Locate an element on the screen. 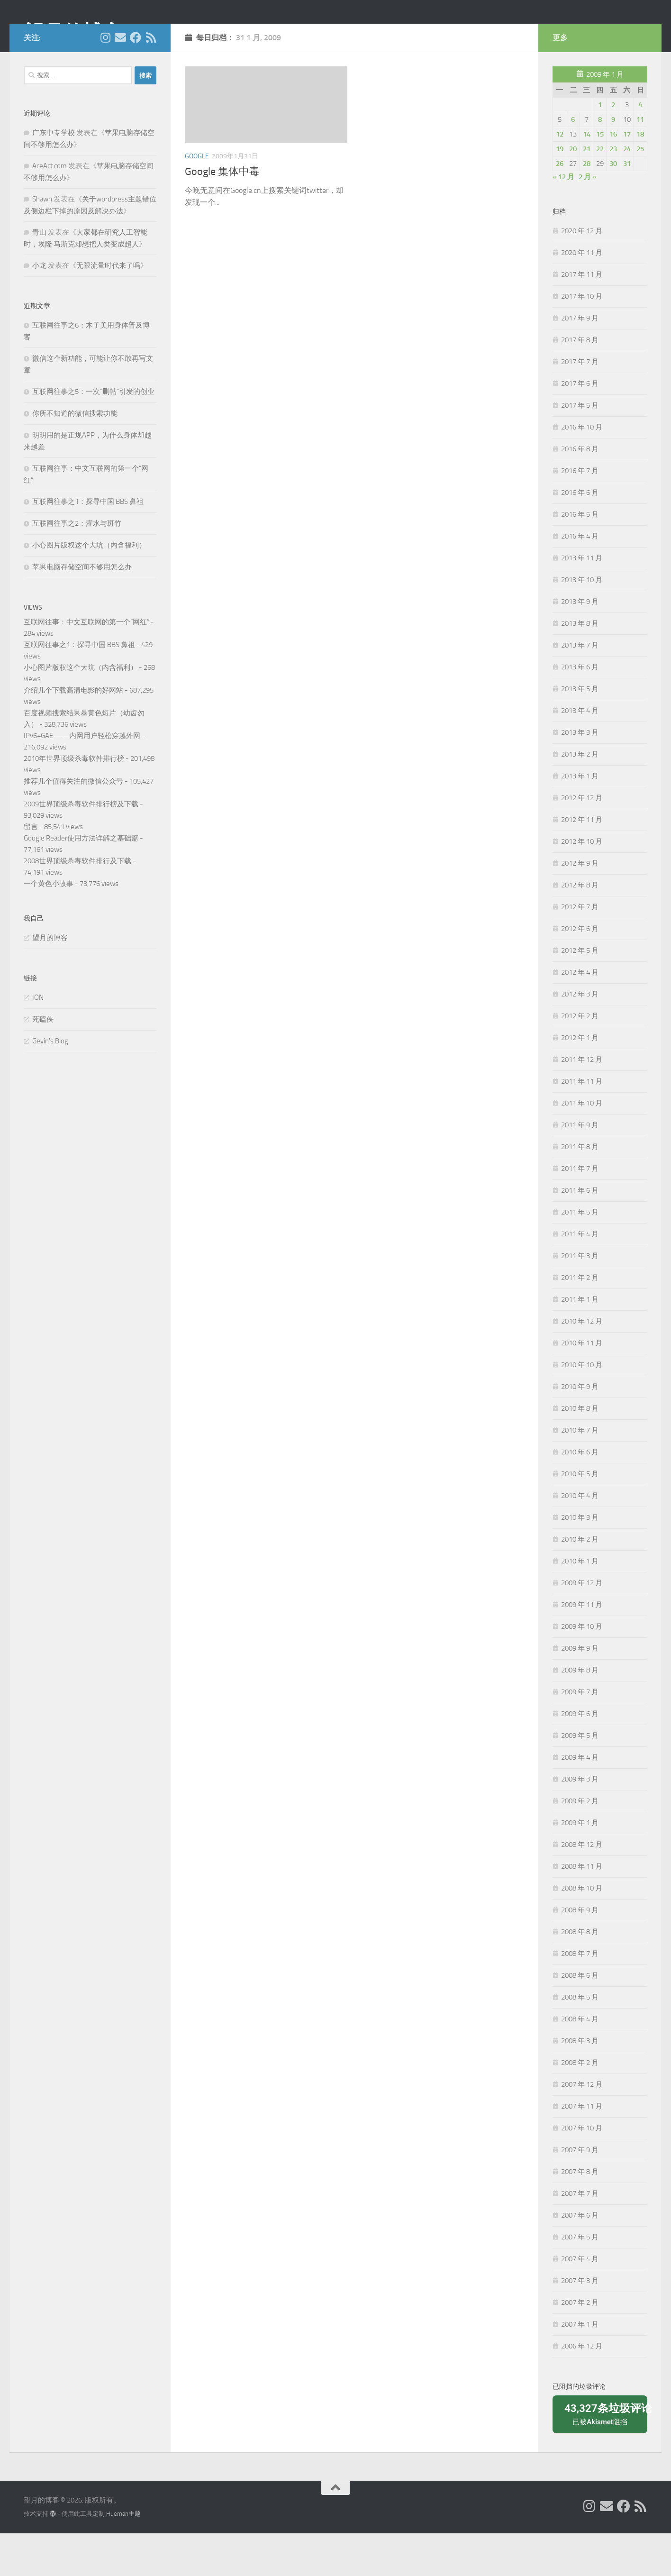 The height and width of the screenshot is (2576, 671). 2007 年 1 月 is located at coordinates (579, 2367).